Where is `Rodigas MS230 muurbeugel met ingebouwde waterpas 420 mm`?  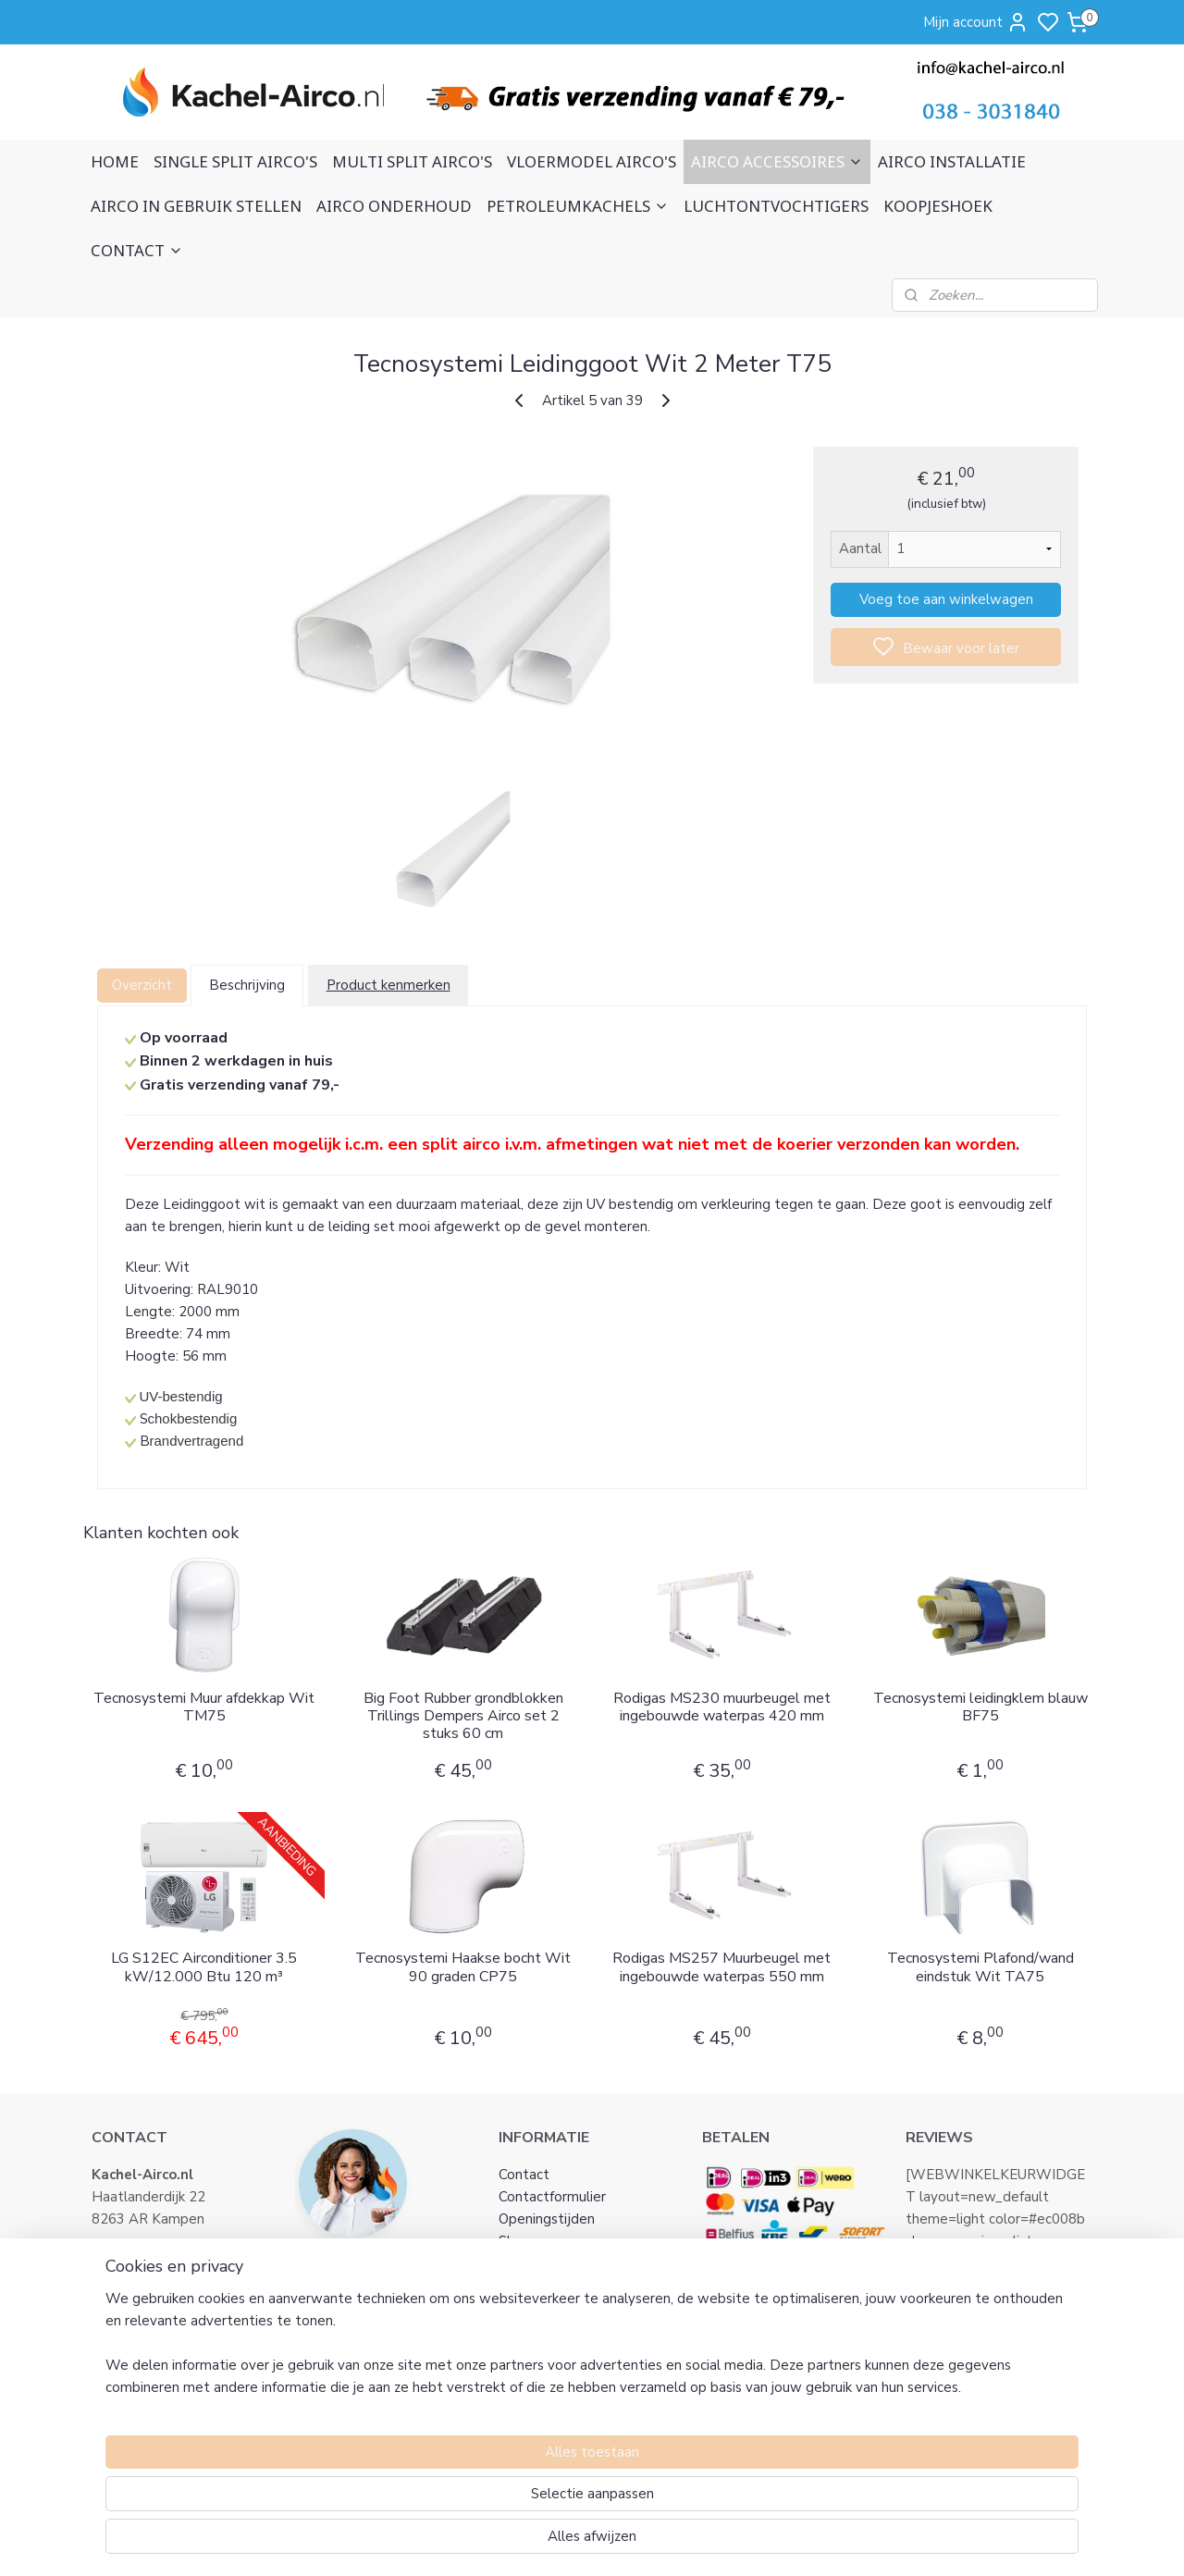
Rodigas MS230 muurbeugel met ingebouwde waterpas 420 mm is located at coordinates (721, 1707).